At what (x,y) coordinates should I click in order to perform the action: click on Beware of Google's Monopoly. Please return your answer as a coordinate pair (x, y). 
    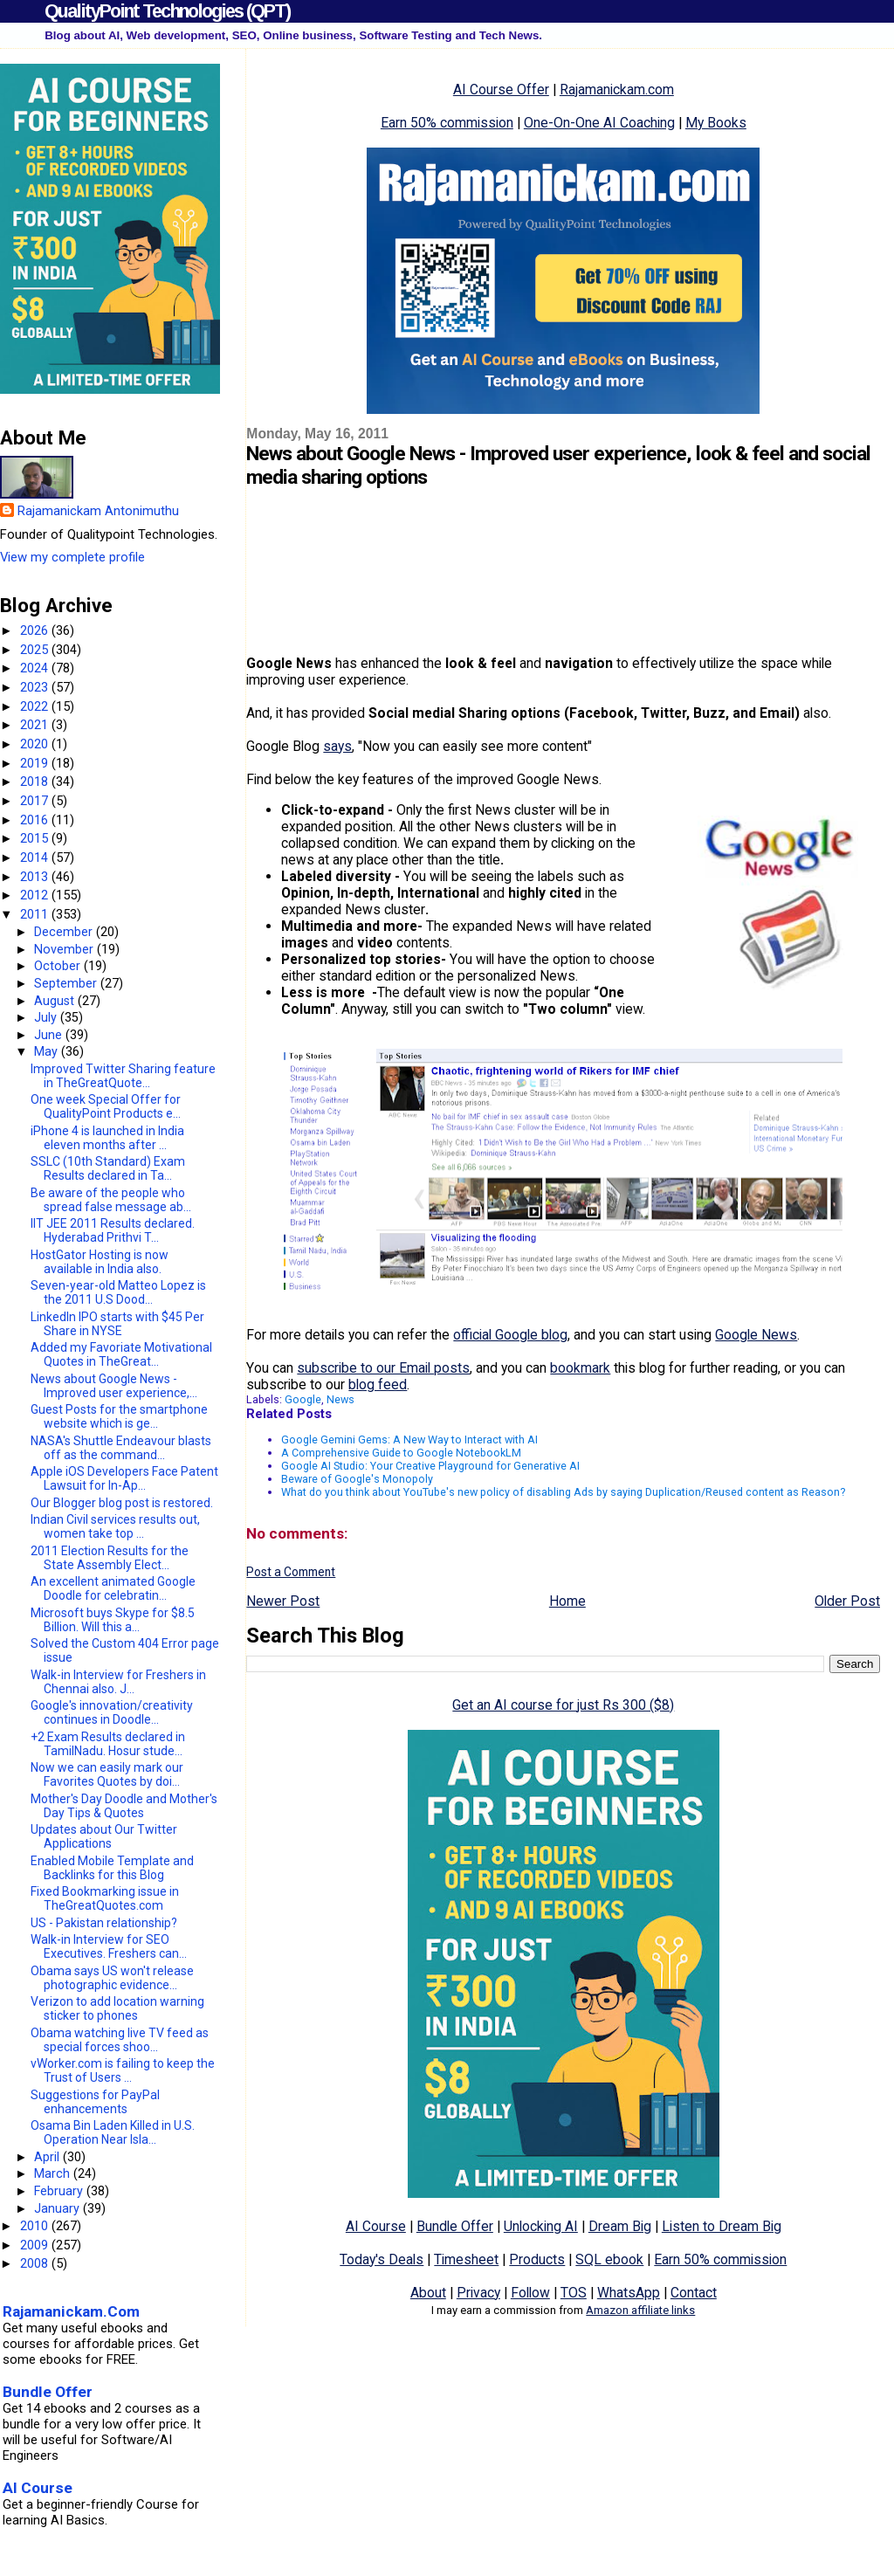
    Looking at the image, I should click on (357, 1478).